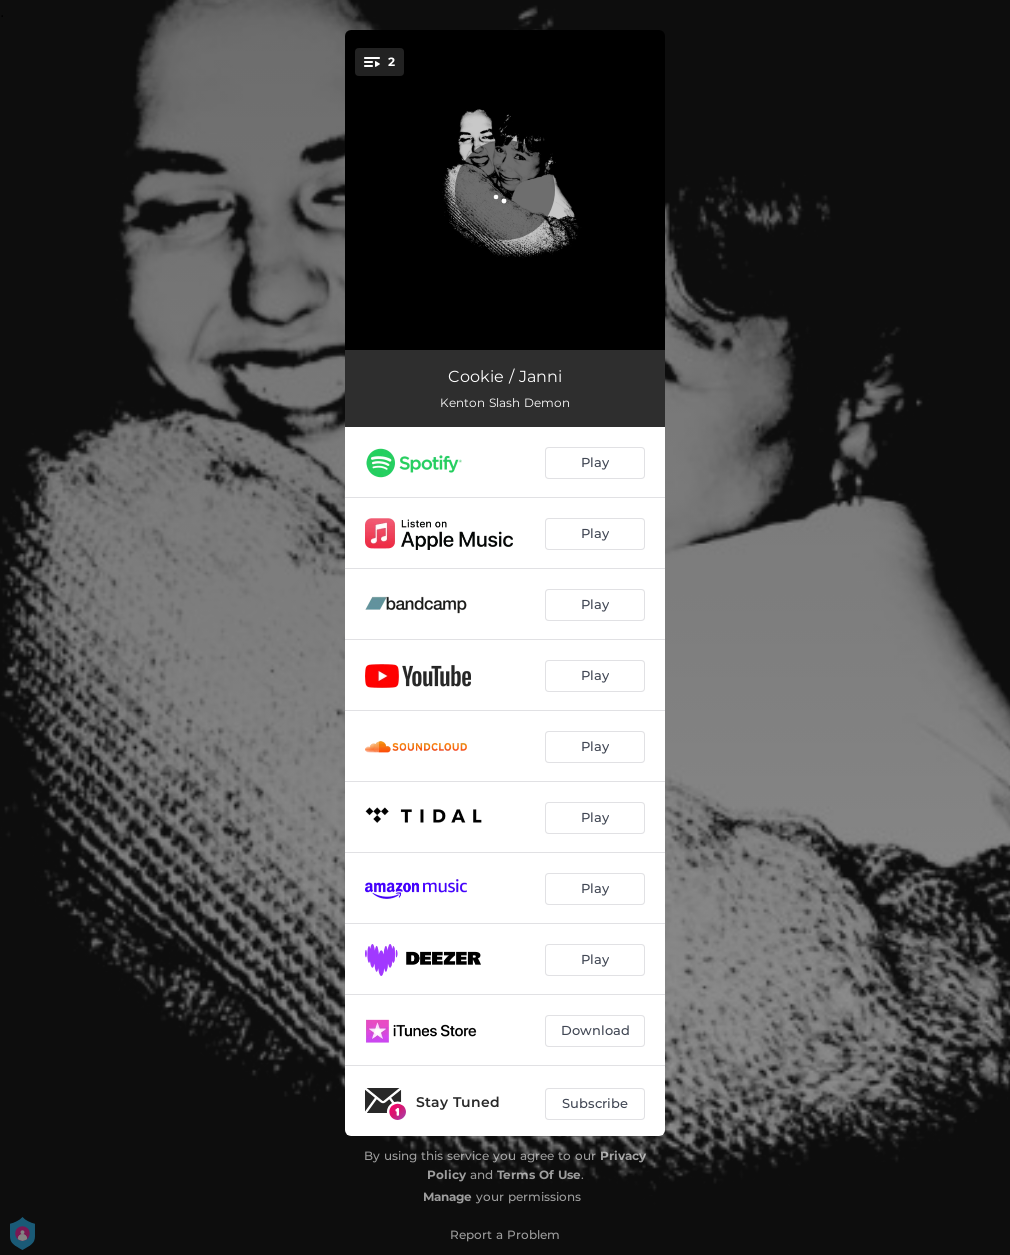 The image size is (1010, 1255). What do you see at coordinates (447, 1196) in the screenshot?
I see `Manage` at bounding box center [447, 1196].